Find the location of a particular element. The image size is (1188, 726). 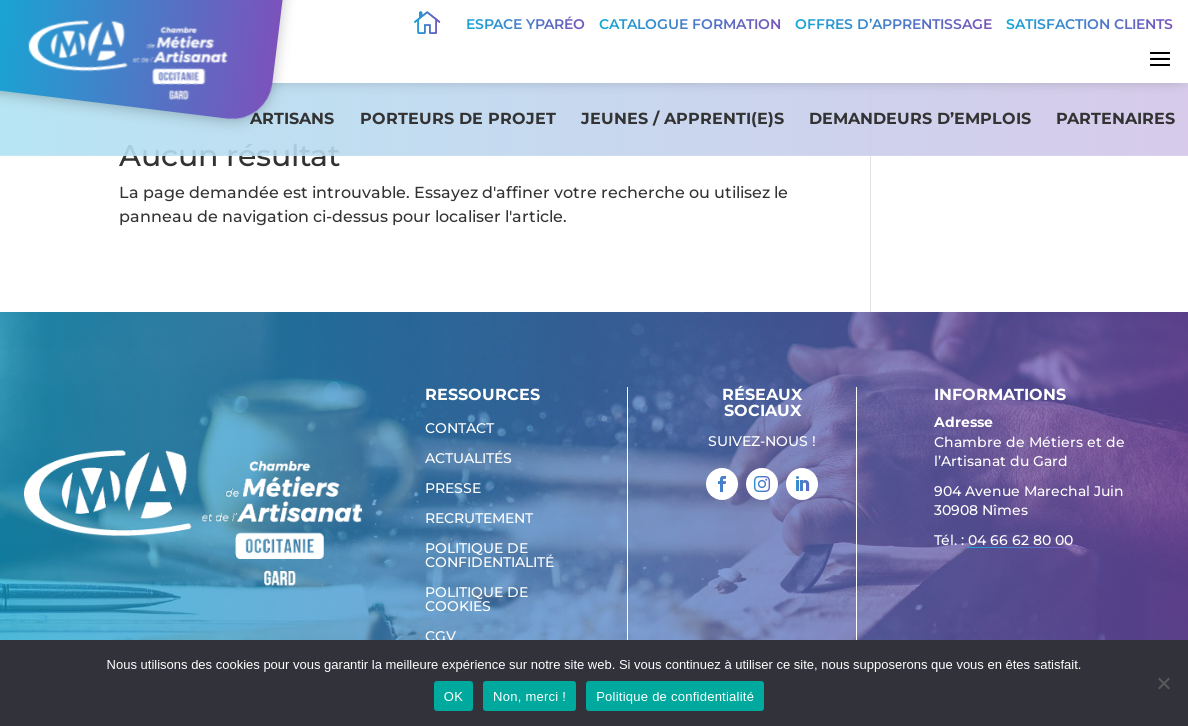

Jeunes / apprenti(e)s is located at coordinates (682, 118).